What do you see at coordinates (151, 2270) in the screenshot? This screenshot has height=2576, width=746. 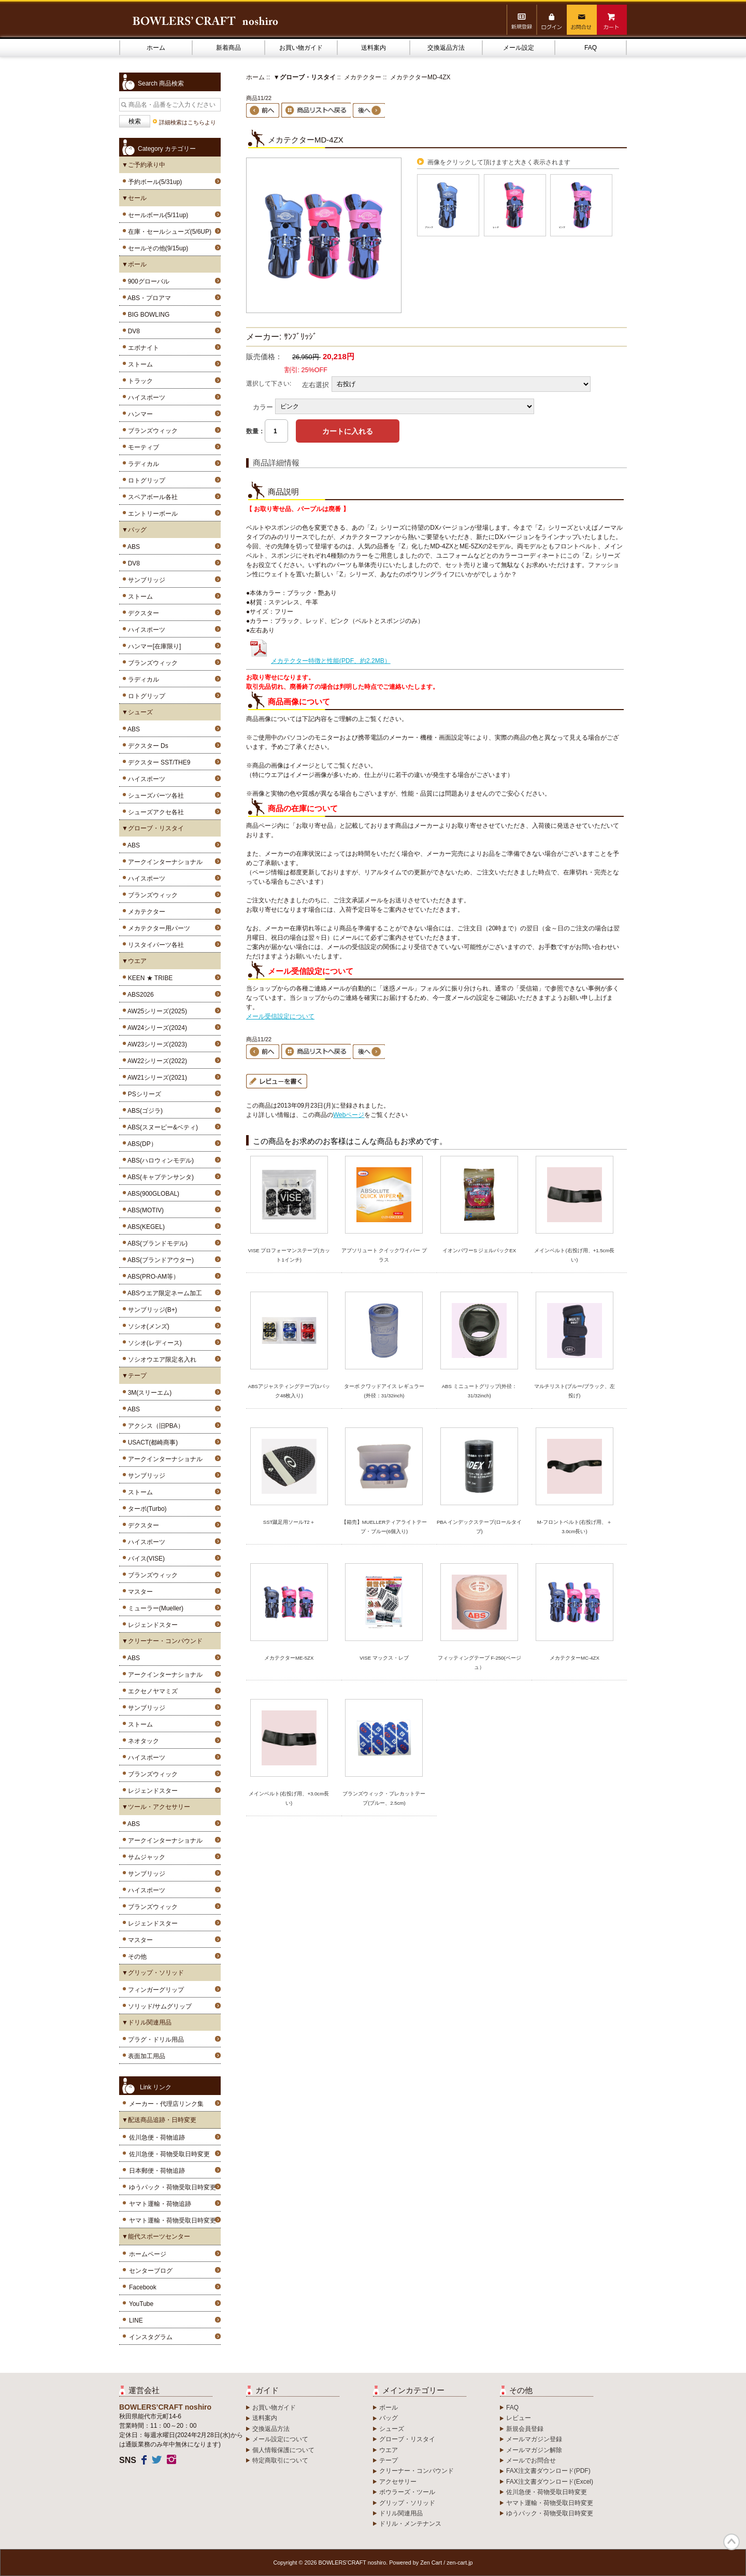 I see `センターブログ` at bounding box center [151, 2270].